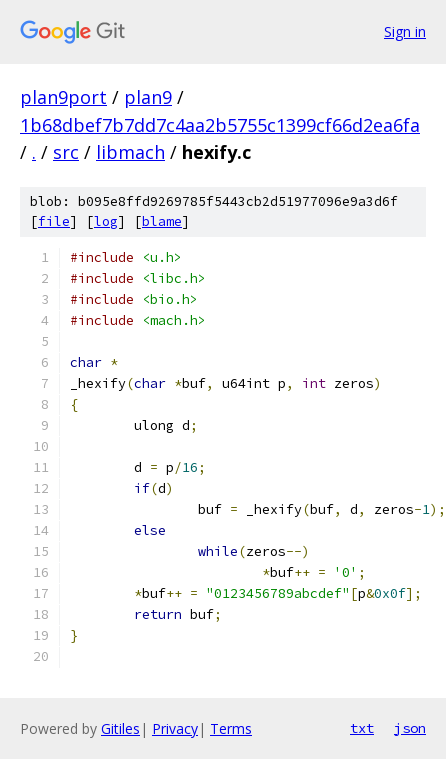  Describe the element at coordinates (410, 728) in the screenshot. I see `json` at that location.